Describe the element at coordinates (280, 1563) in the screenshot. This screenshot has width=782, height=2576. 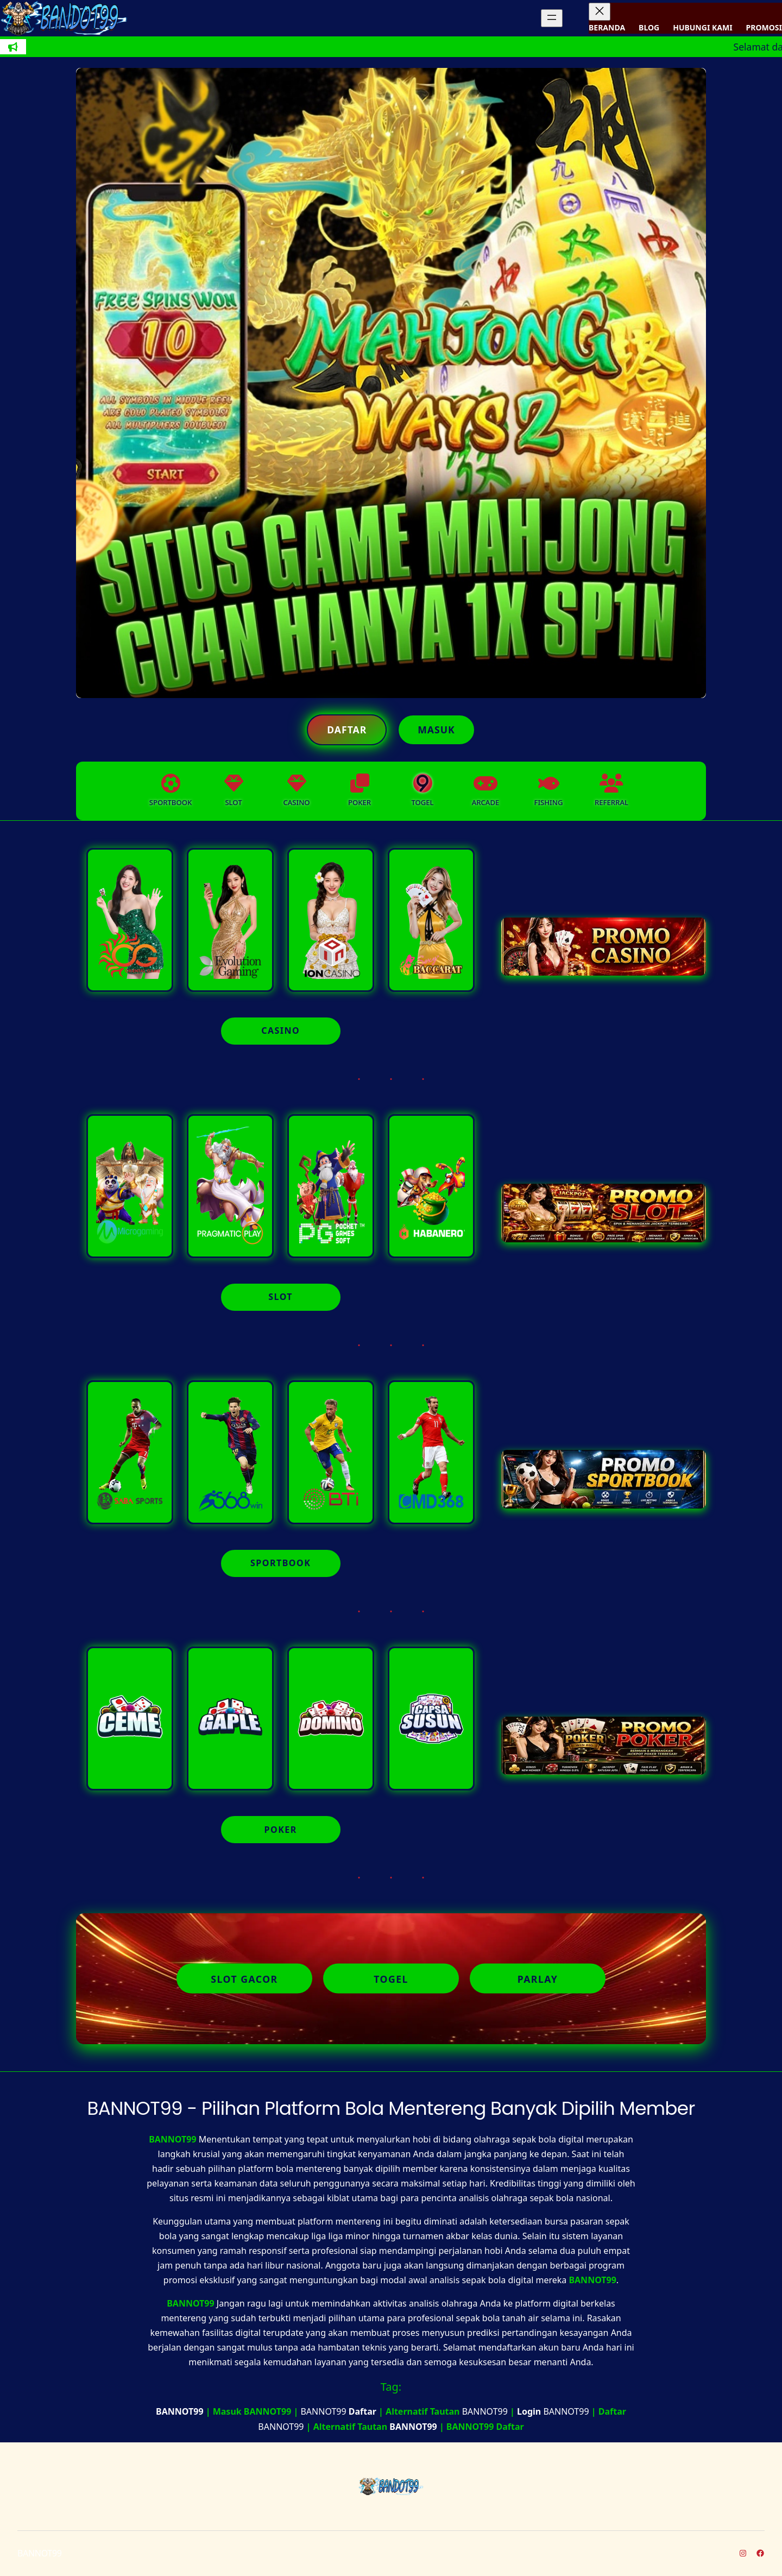
I see `SPORTBOOK` at that location.